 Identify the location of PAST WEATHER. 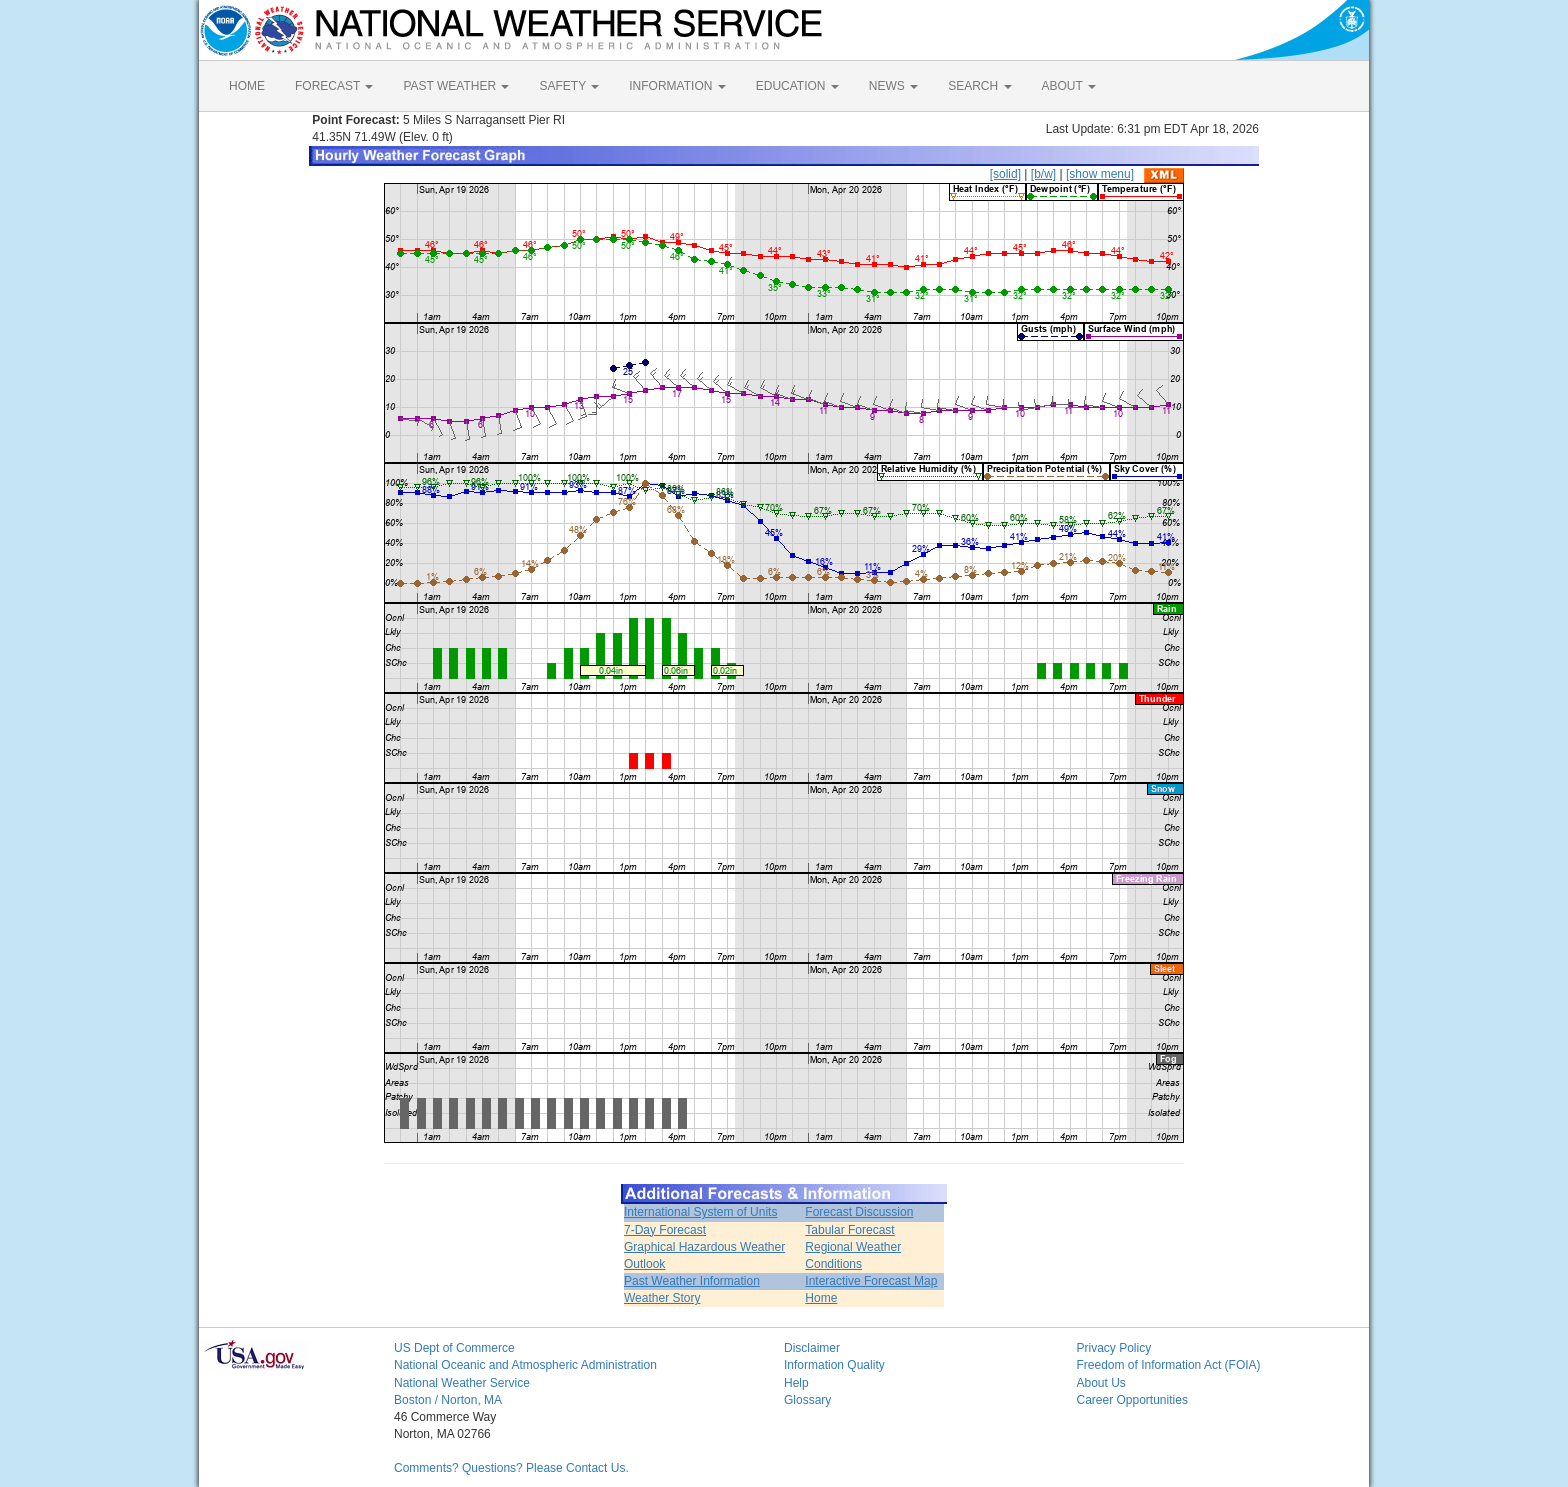
(456, 86).